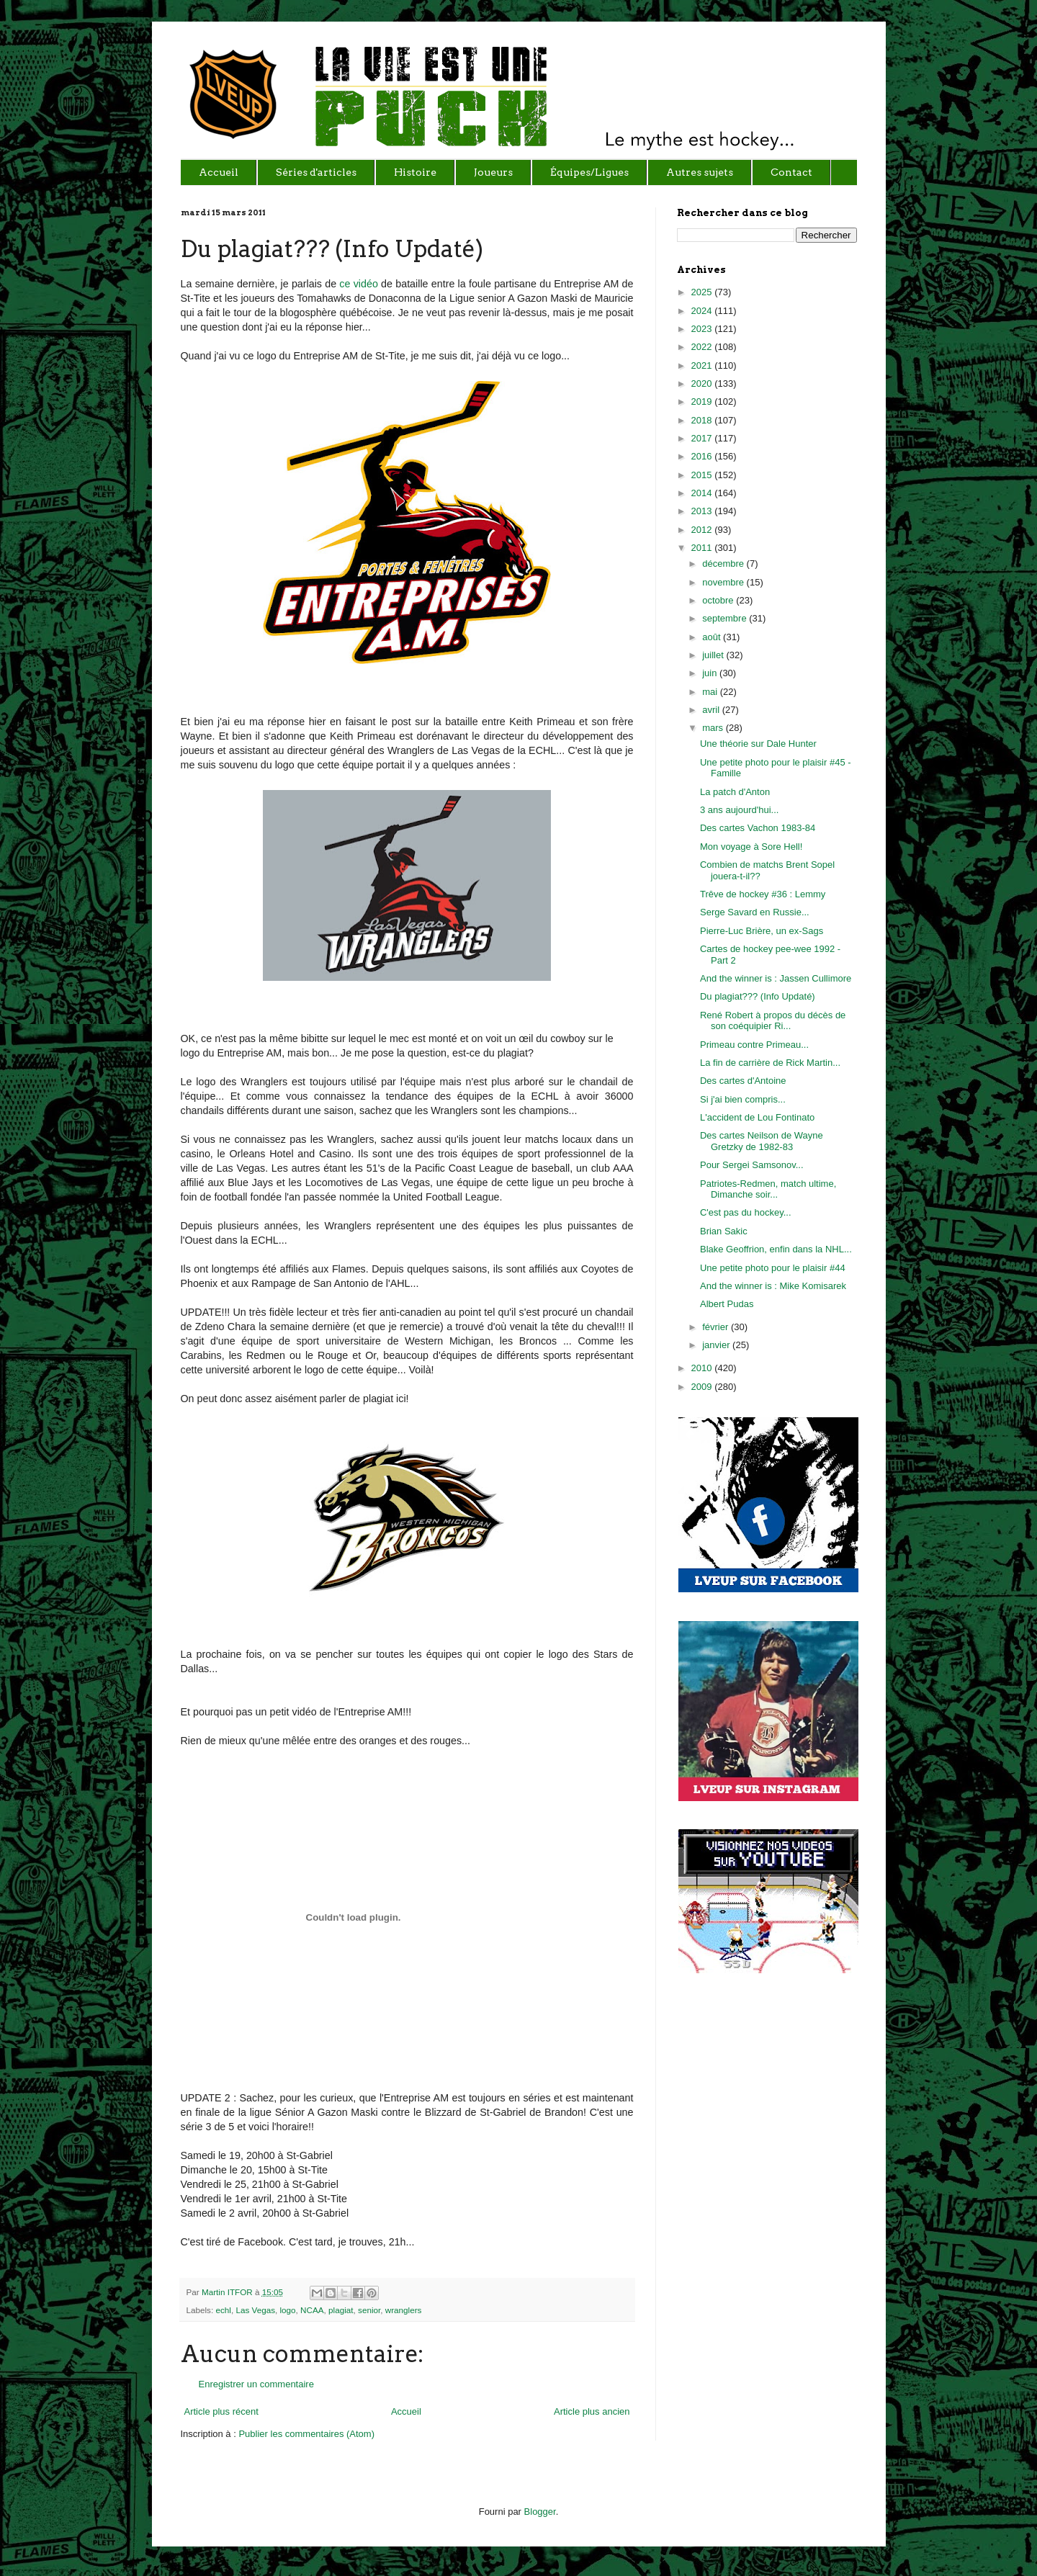 The height and width of the screenshot is (2576, 1037). Describe the element at coordinates (712, 709) in the screenshot. I see `avril` at that location.